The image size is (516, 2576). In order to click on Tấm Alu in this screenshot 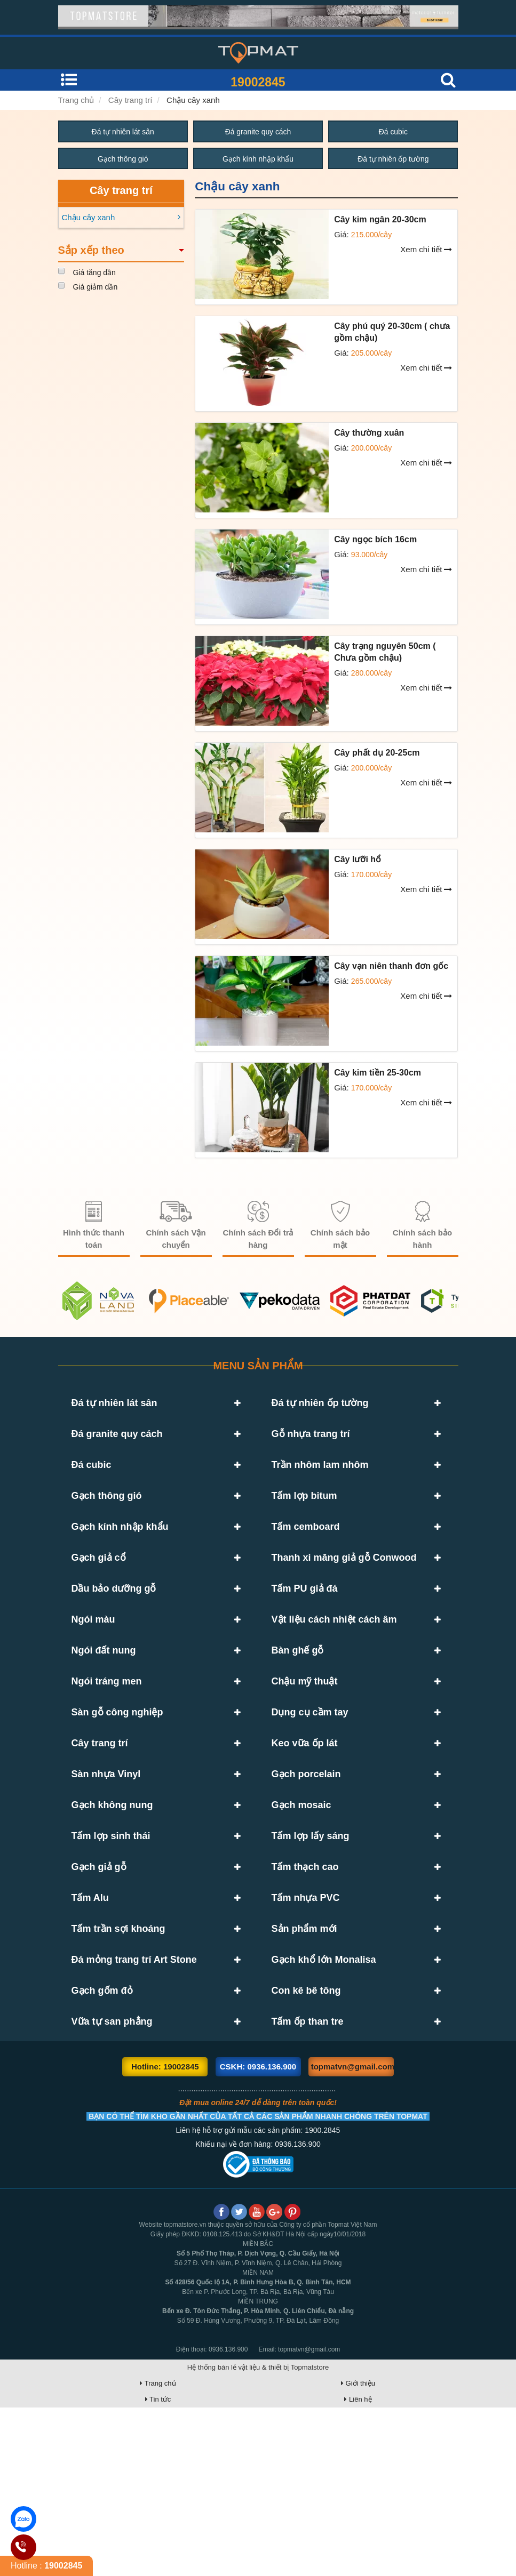, I will do `click(90, 2026)`.